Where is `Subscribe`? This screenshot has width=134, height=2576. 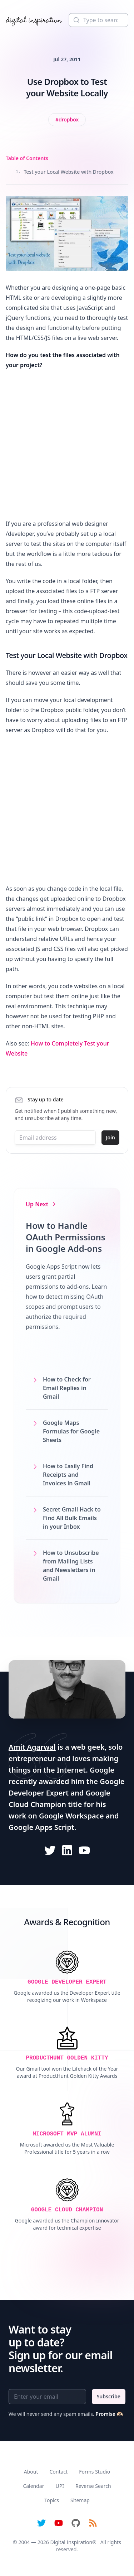
Subscribe is located at coordinates (108, 2396).